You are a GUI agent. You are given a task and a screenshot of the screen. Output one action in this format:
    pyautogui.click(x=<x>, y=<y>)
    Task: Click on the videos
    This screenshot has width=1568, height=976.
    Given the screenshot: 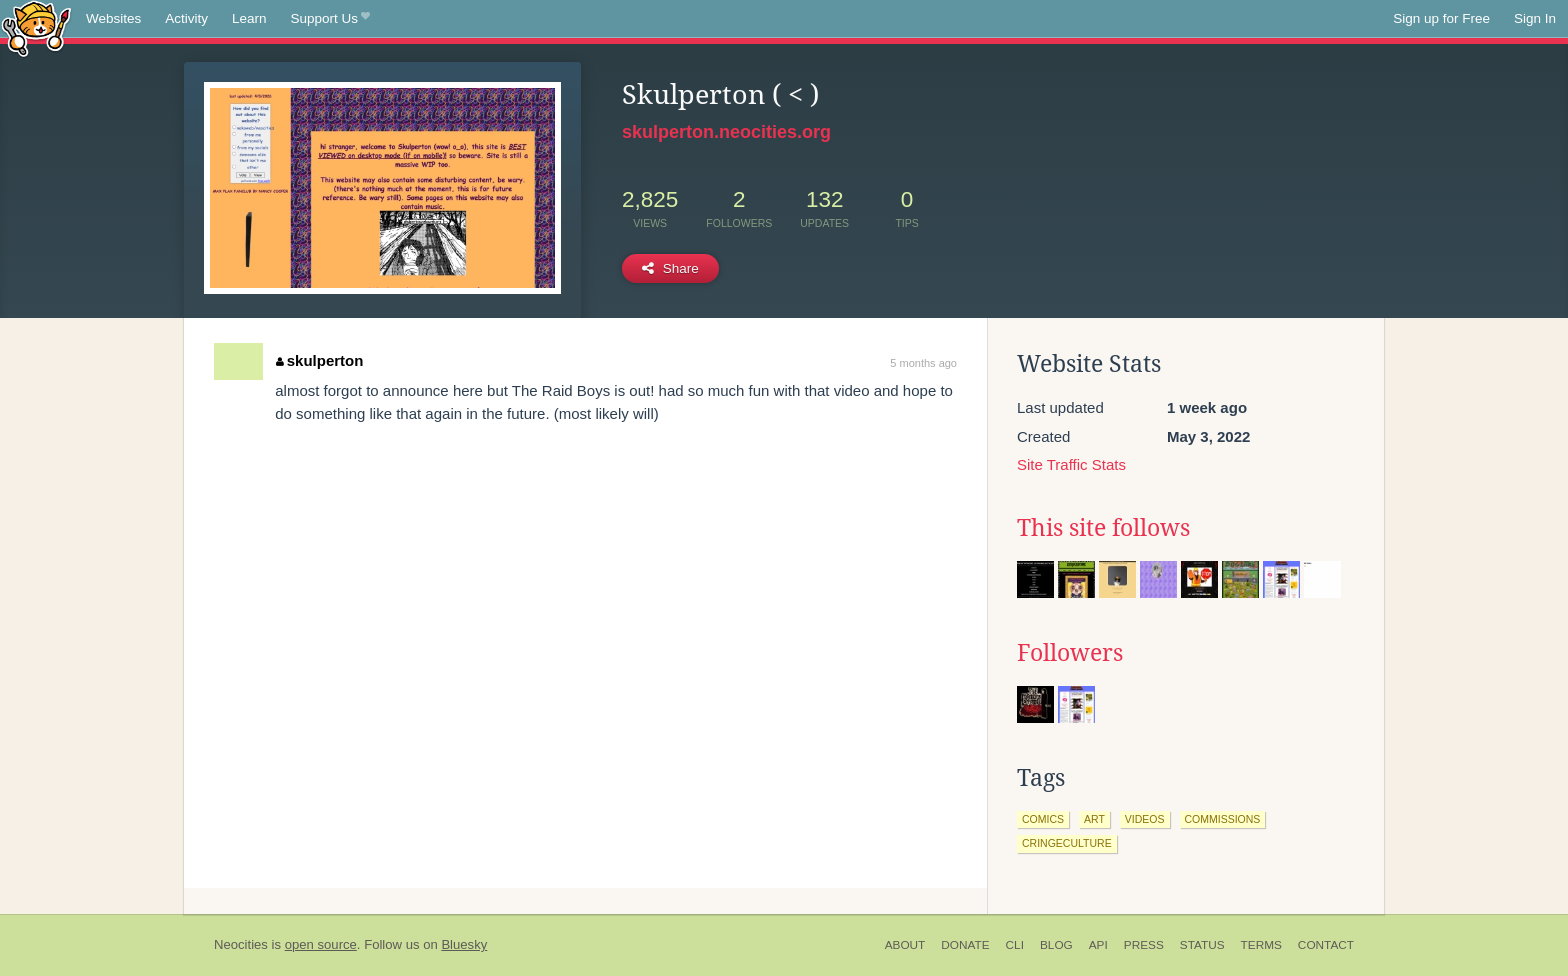 What is the action you would take?
    pyautogui.click(x=1145, y=819)
    